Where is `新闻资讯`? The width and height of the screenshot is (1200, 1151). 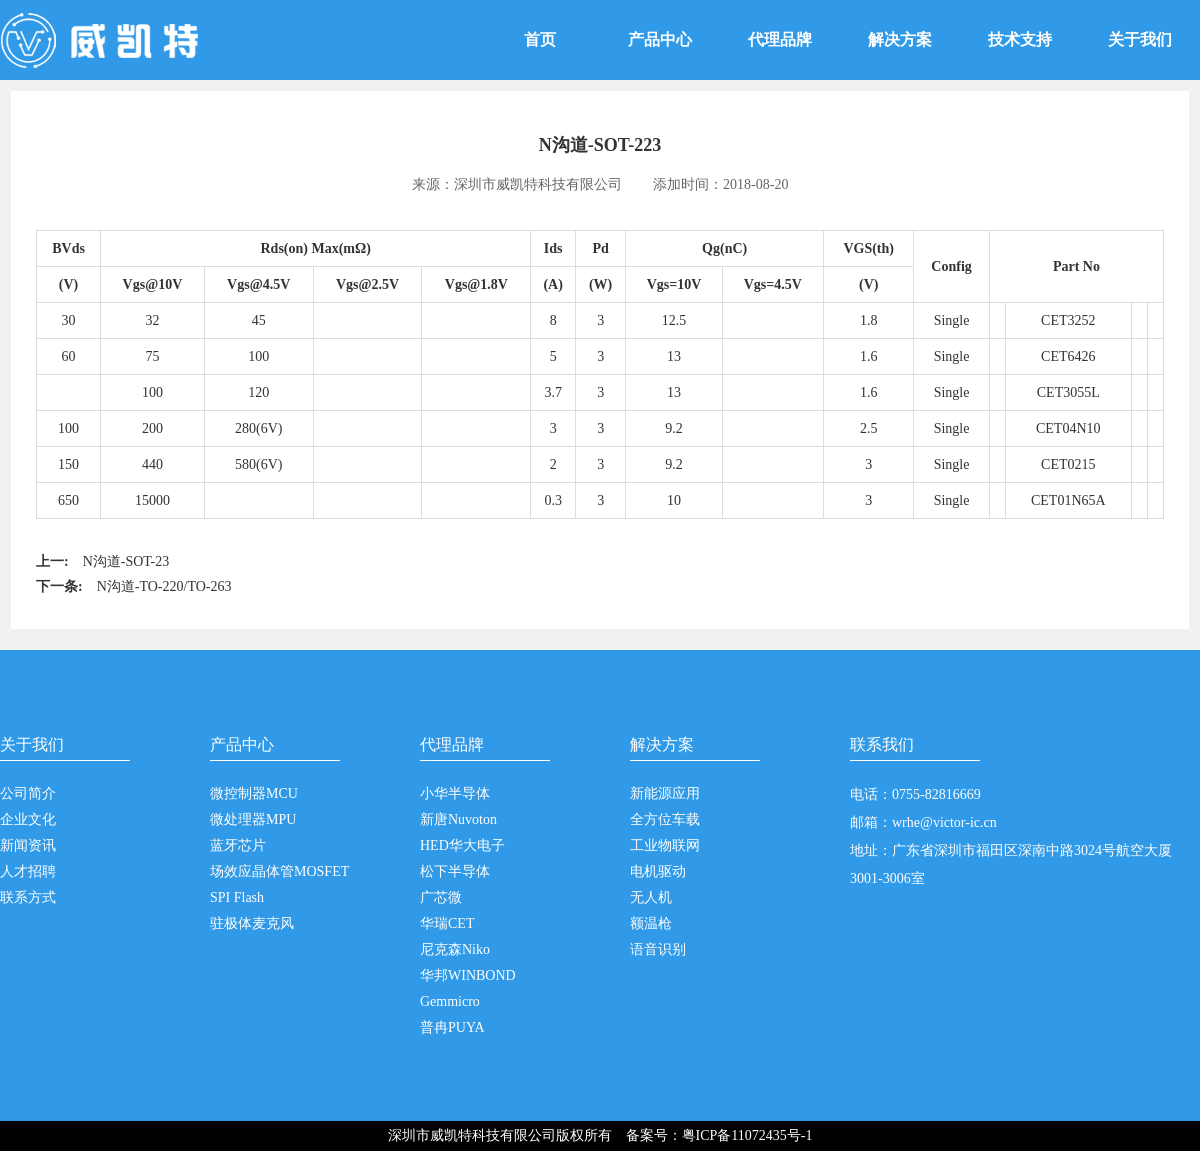
新闻资讯 is located at coordinates (28, 845).